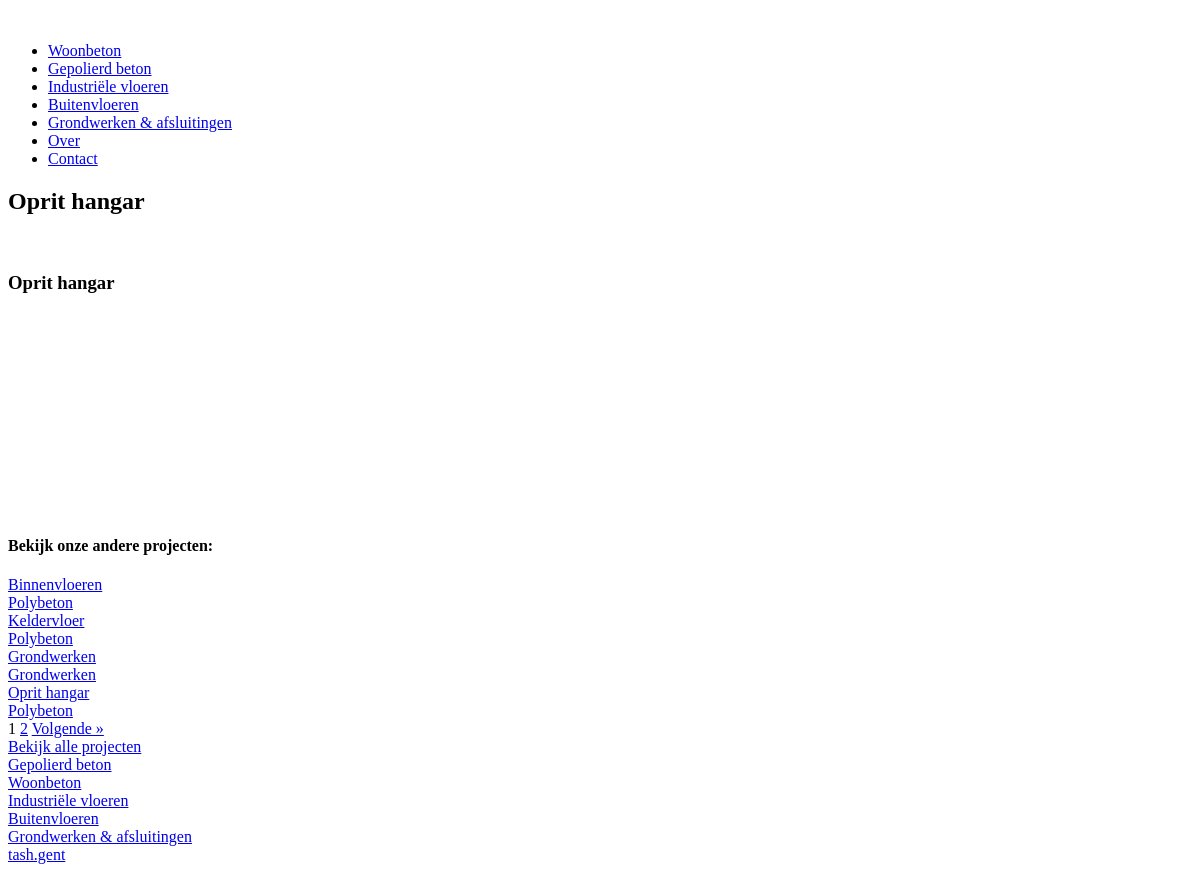 The image size is (1196, 872). What do you see at coordinates (73, 158) in the screenshot?
I see `Contact` at bounding box center [73, 158].